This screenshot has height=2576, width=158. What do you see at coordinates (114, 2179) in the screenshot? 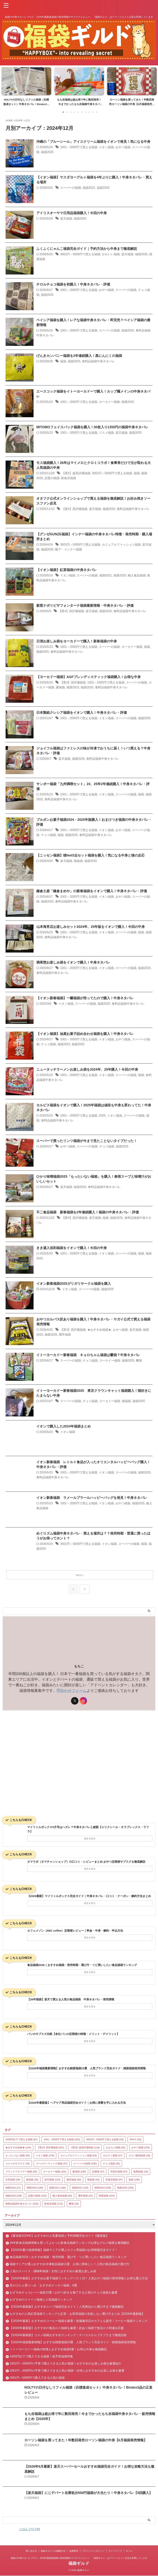
I see `百貨店福袋 [百貨店福袋 (47個の項目)]` at bounding box center [114, 2179].